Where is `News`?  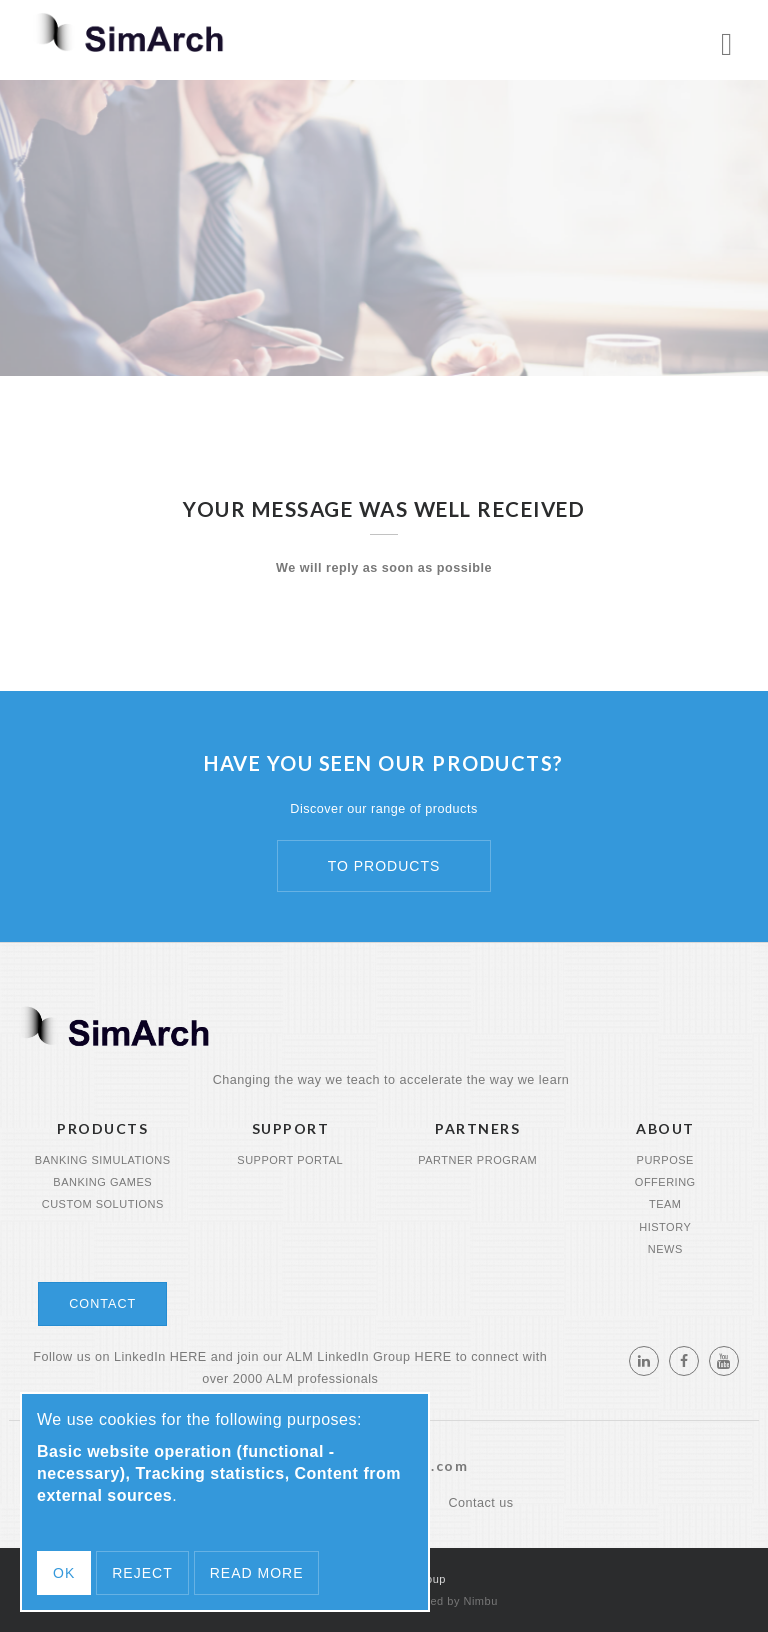
News is located at coordinates (665, 1249).